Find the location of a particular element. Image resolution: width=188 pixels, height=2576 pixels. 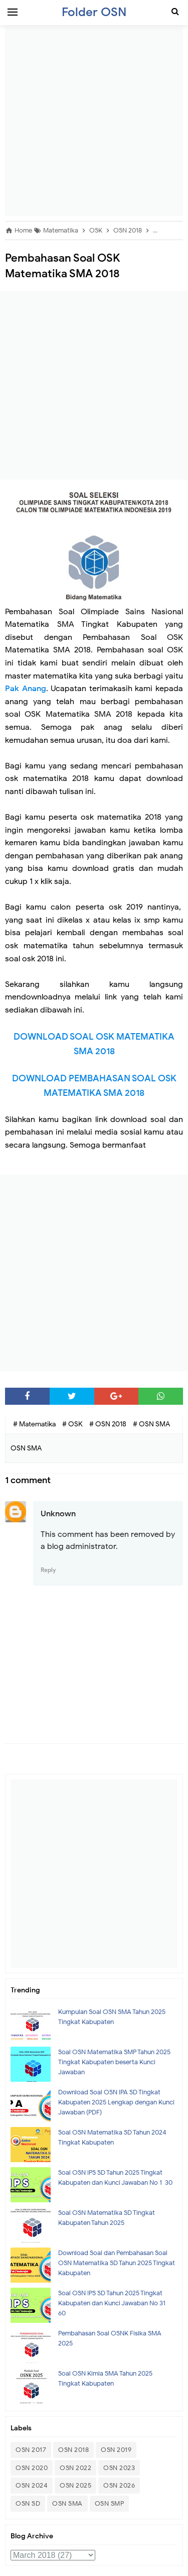

OSN 2019 is located at coordinates (116, 2449).